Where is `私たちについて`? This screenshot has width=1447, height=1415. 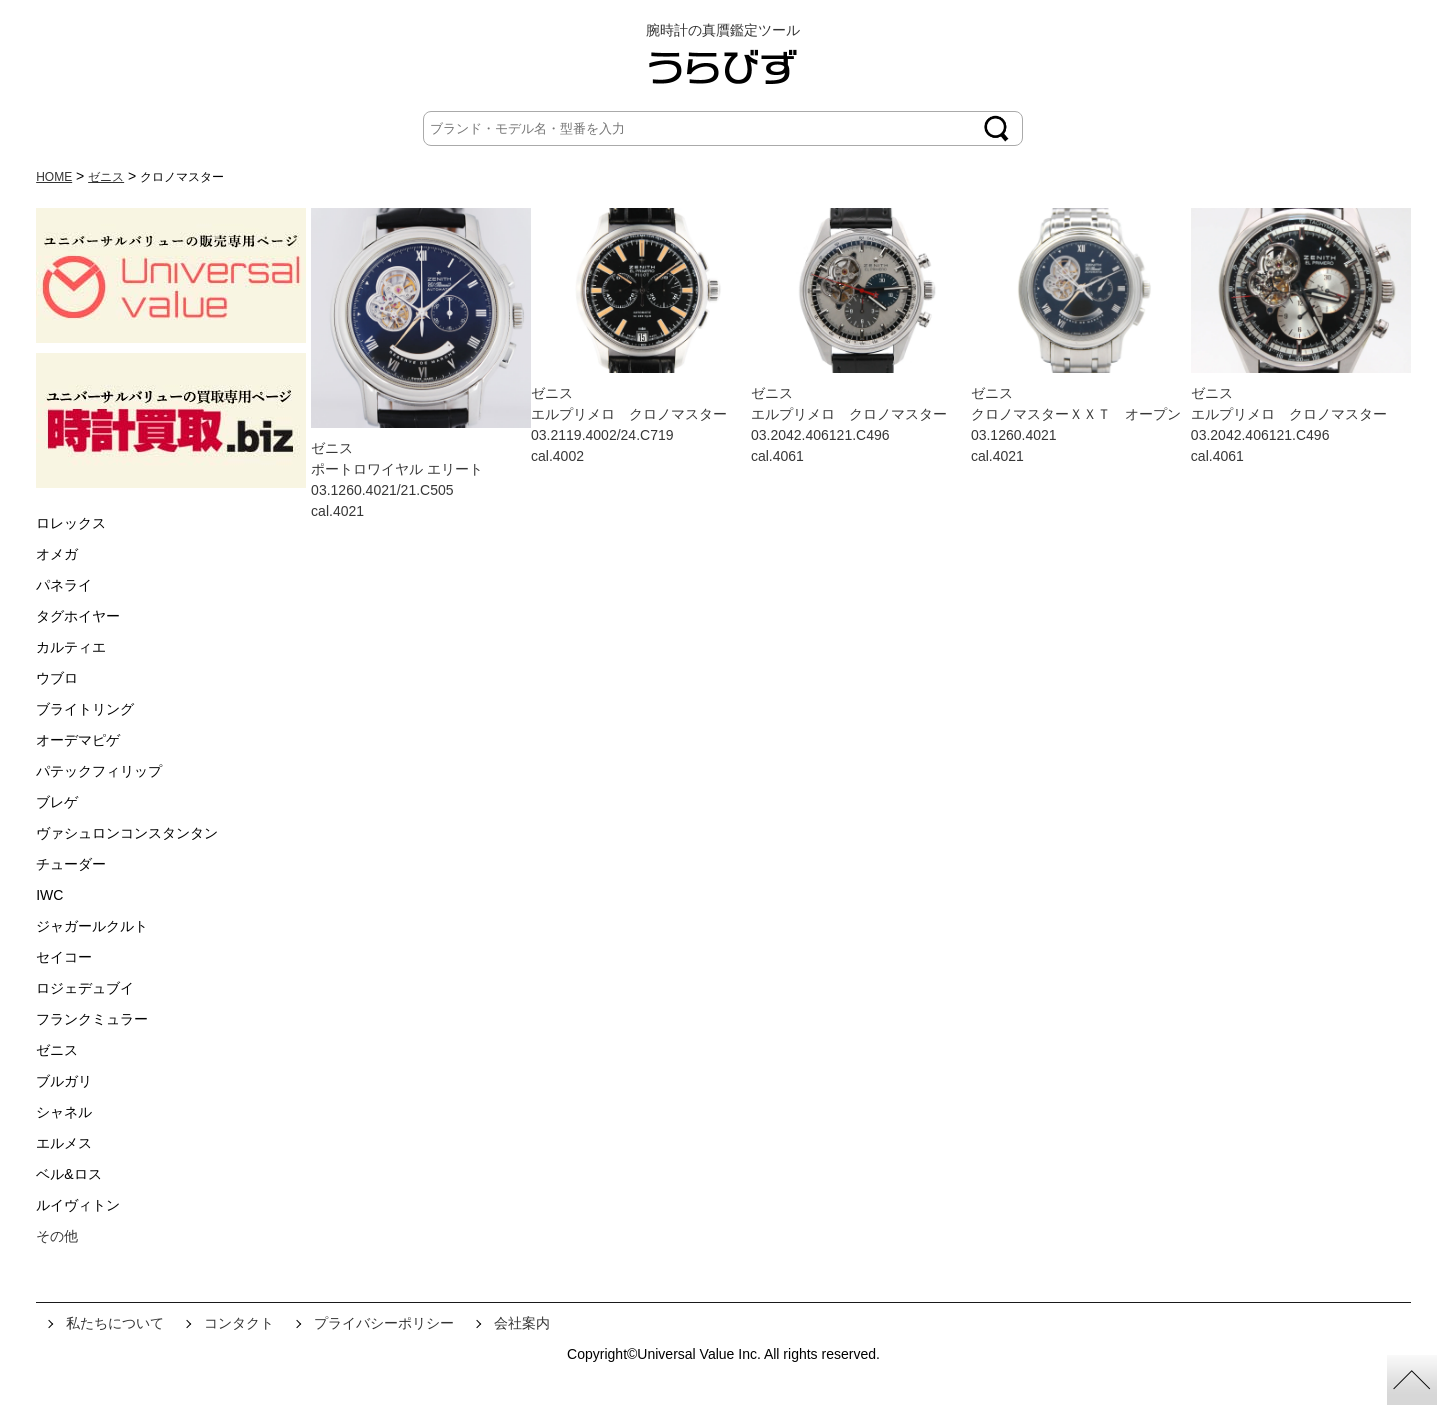
私たちについて is located at coordinates (115, 1323).